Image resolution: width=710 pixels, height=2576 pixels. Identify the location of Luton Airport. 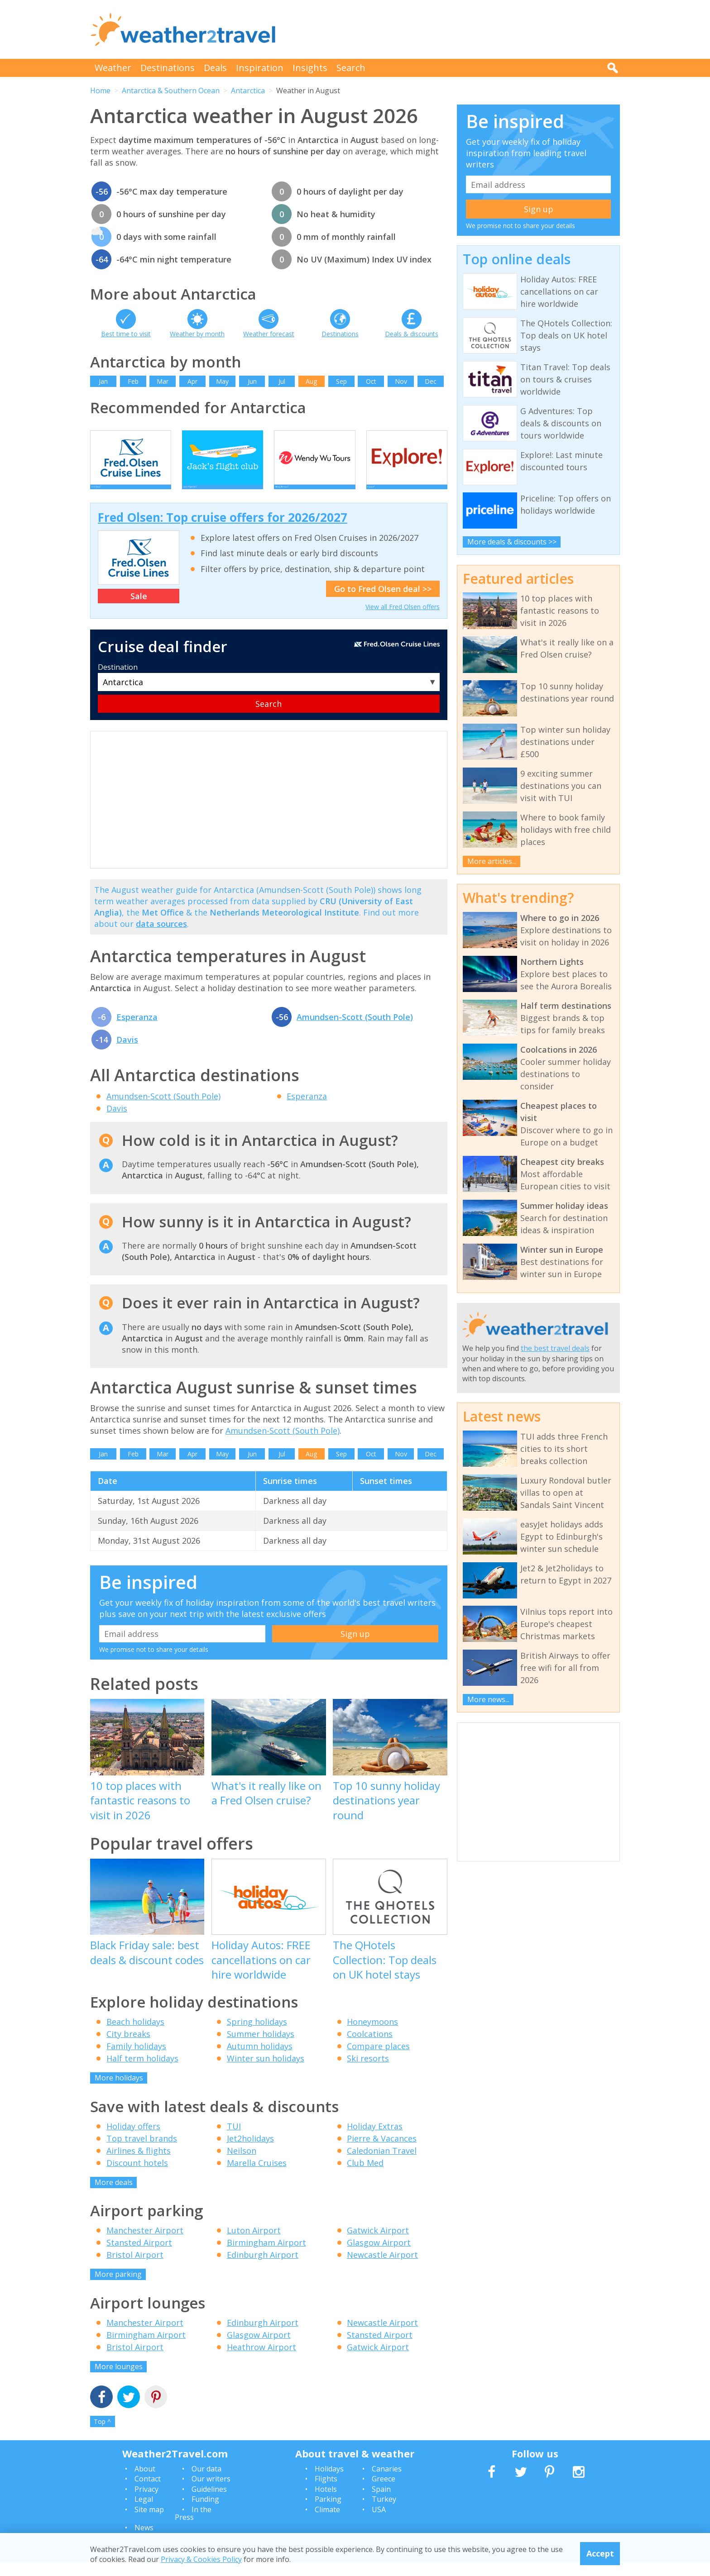
(254, 2243).